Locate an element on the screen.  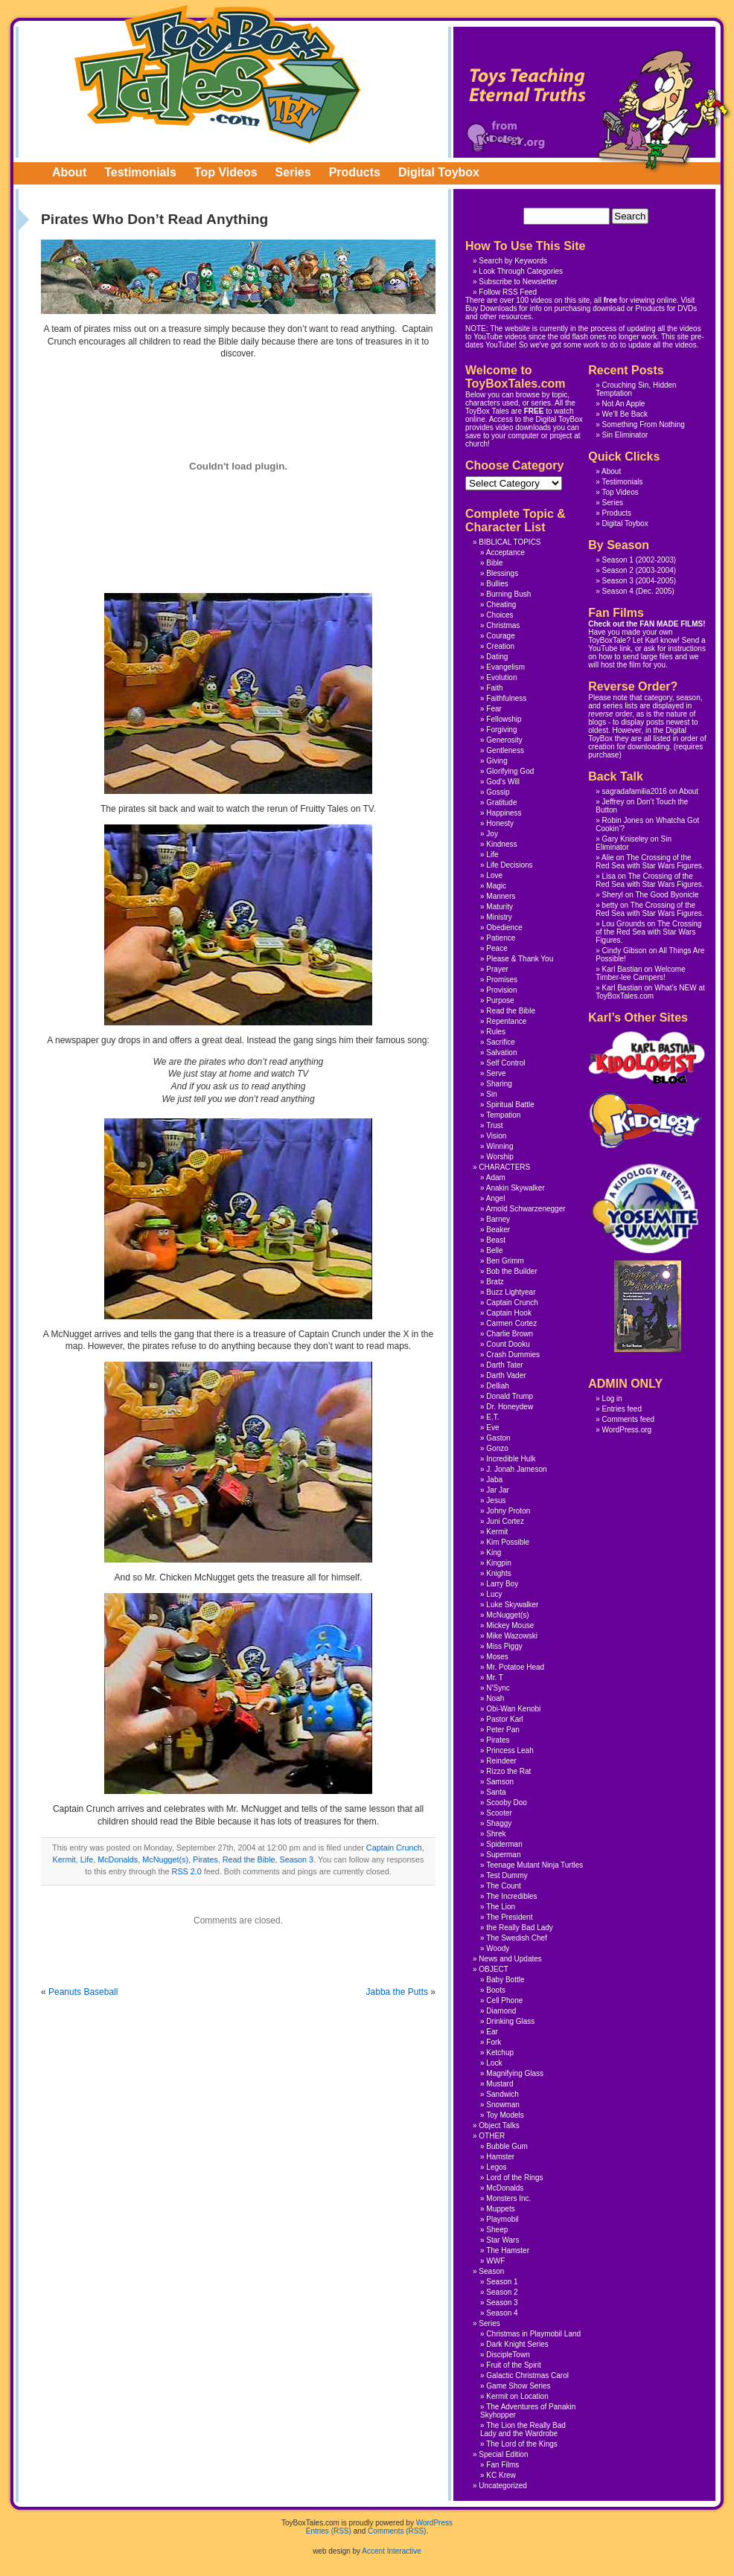
Juni Cortez is located at coordinates (505, 1521).